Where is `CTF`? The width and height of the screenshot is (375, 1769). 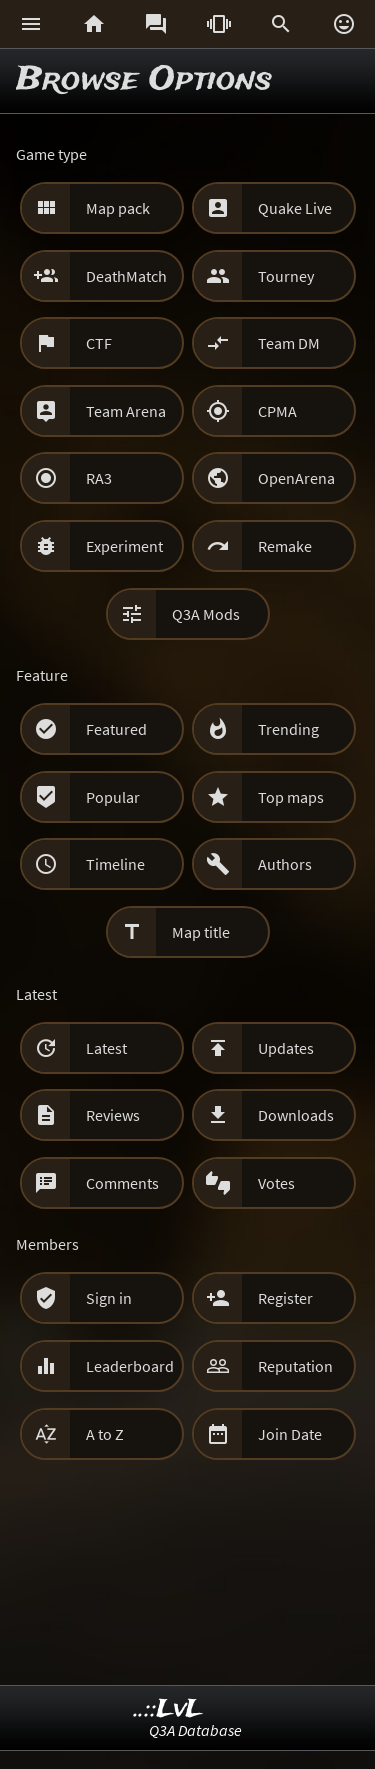
CTF is located at coordinates (99, 343).